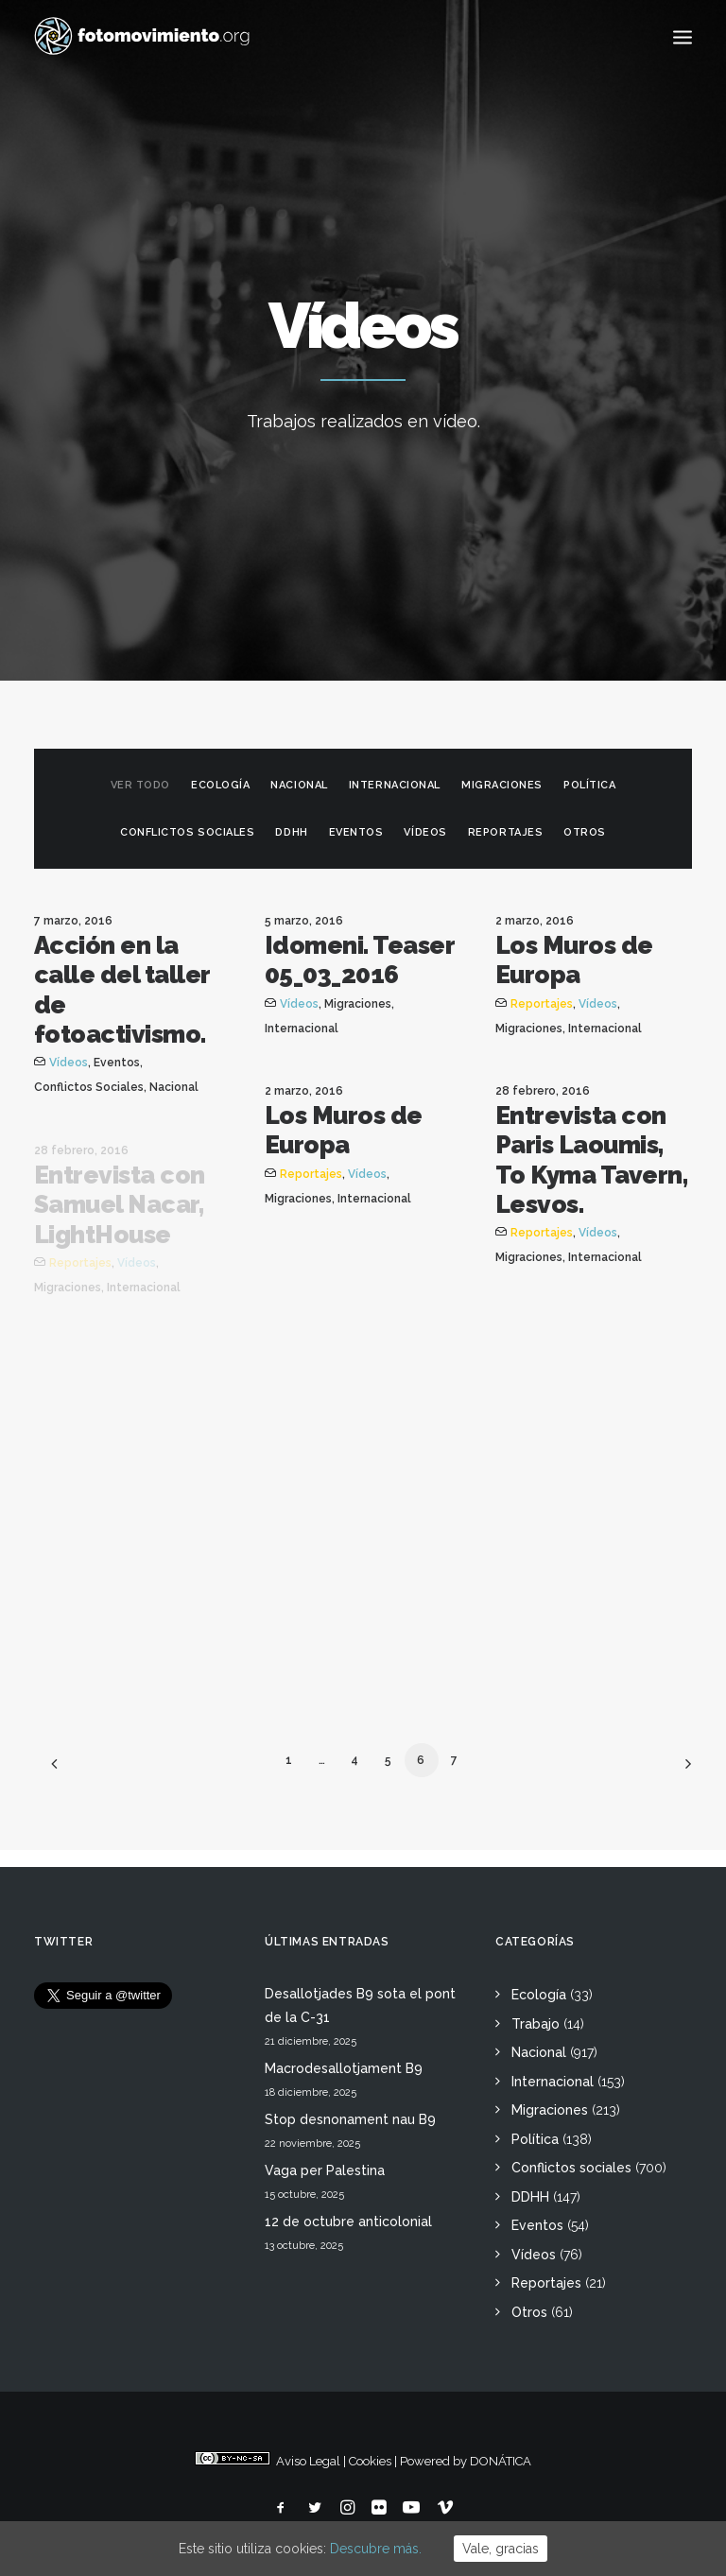  I want to click on Macrodesallotjament B9, so click(344, 2068).